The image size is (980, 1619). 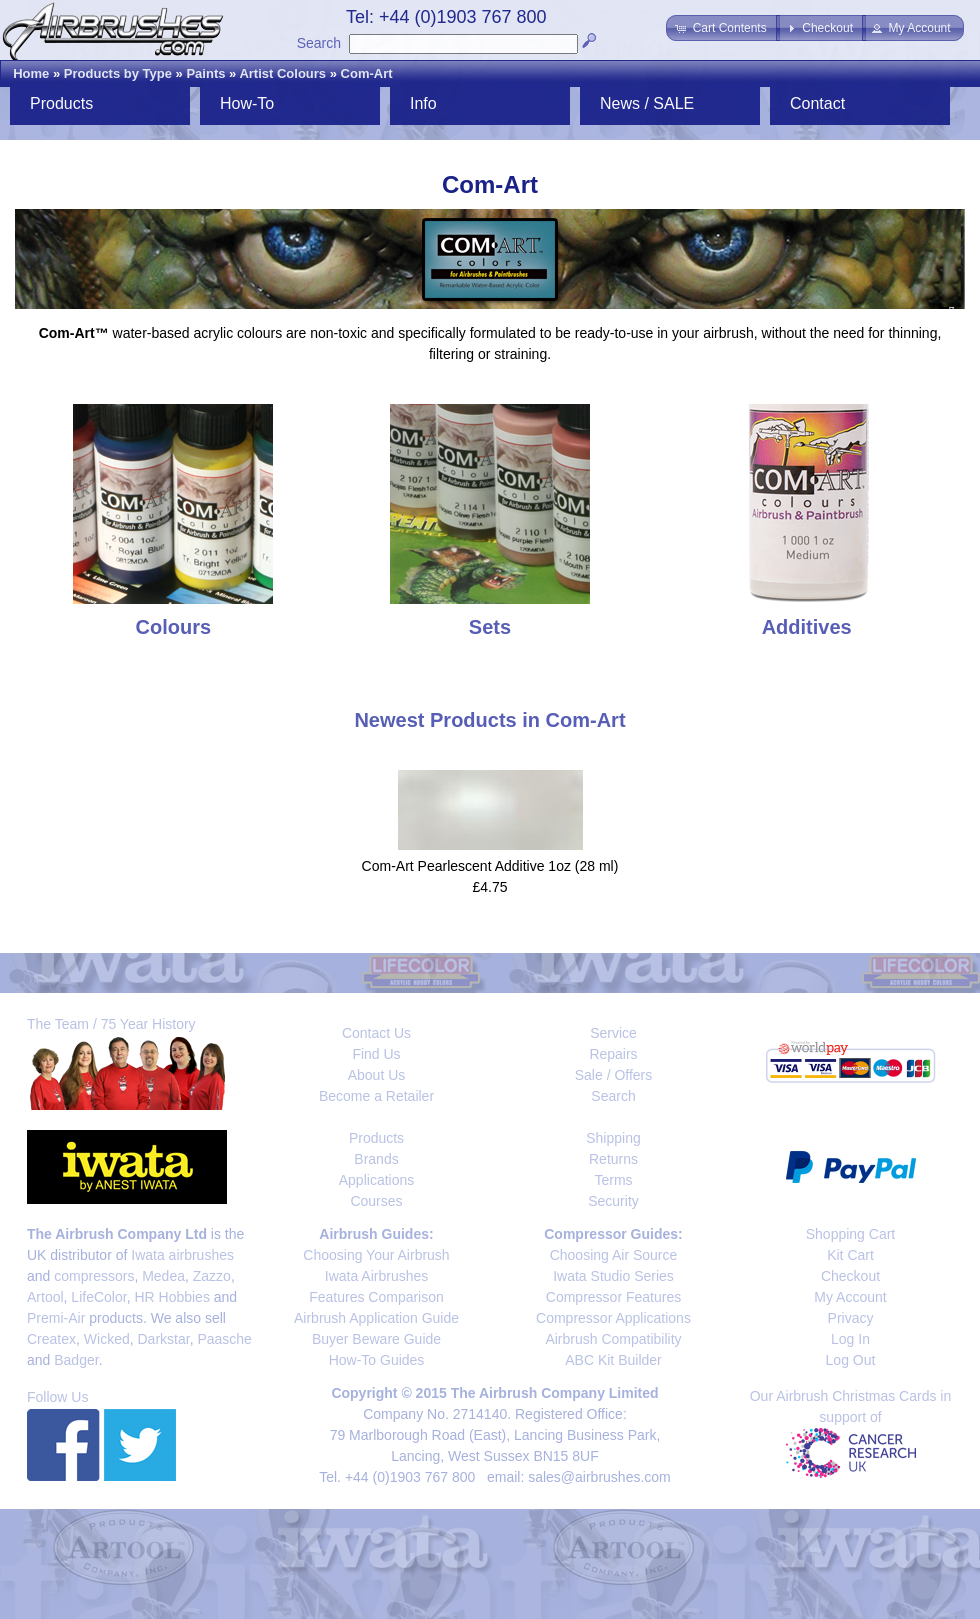 I want to click on Service, so click(x=613, y=1033).